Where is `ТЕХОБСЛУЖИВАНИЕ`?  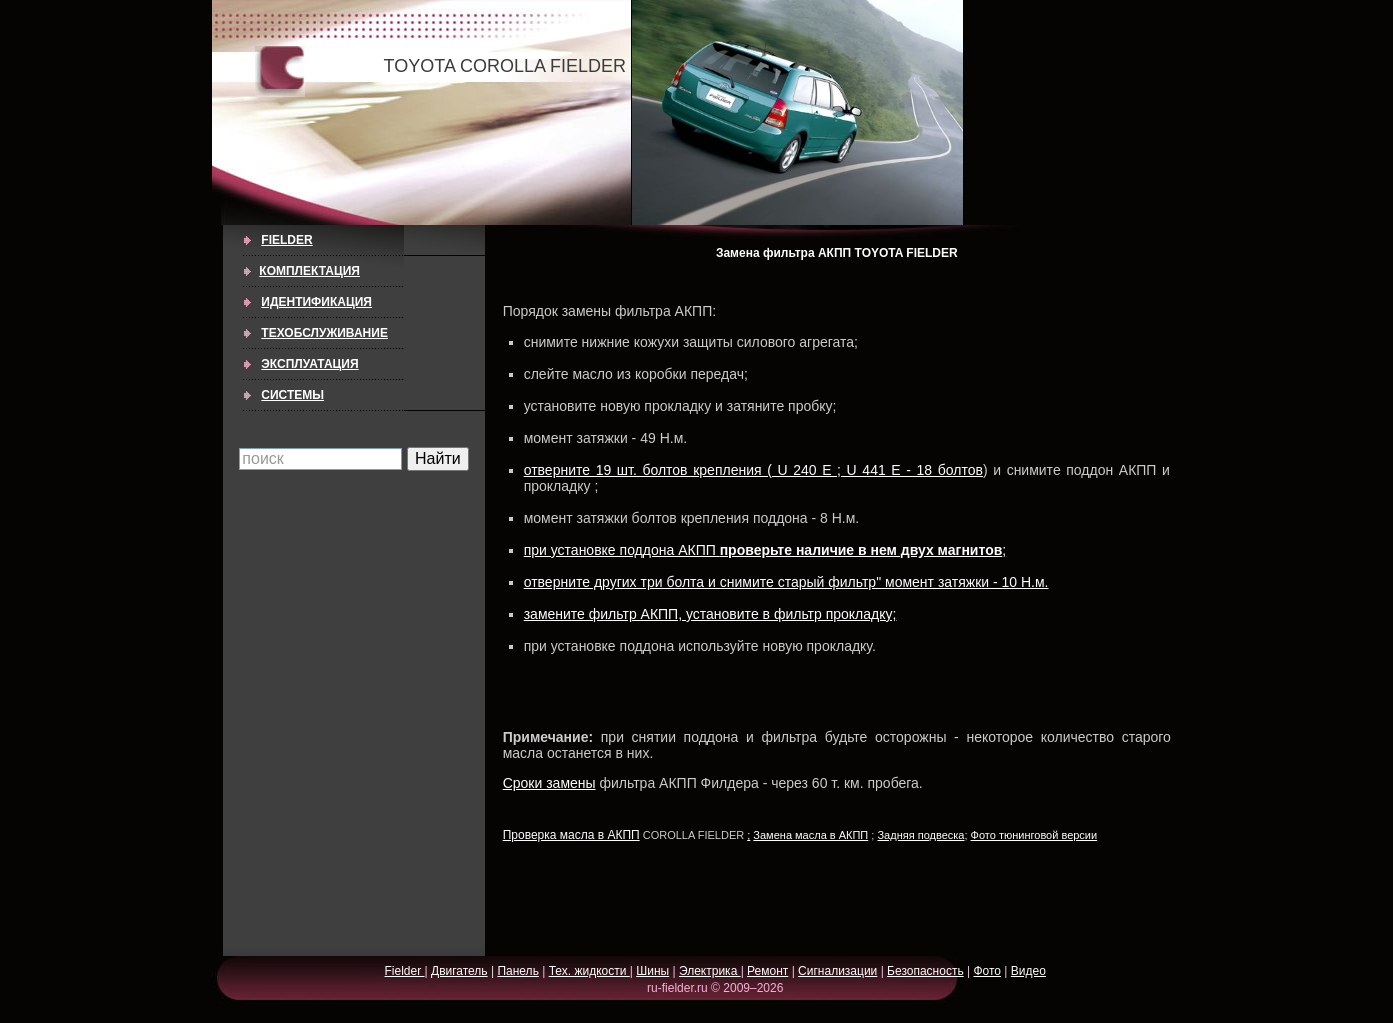 ТЕХОБСЛУЖИВАНИЕ is located at coordinates (324, 333).